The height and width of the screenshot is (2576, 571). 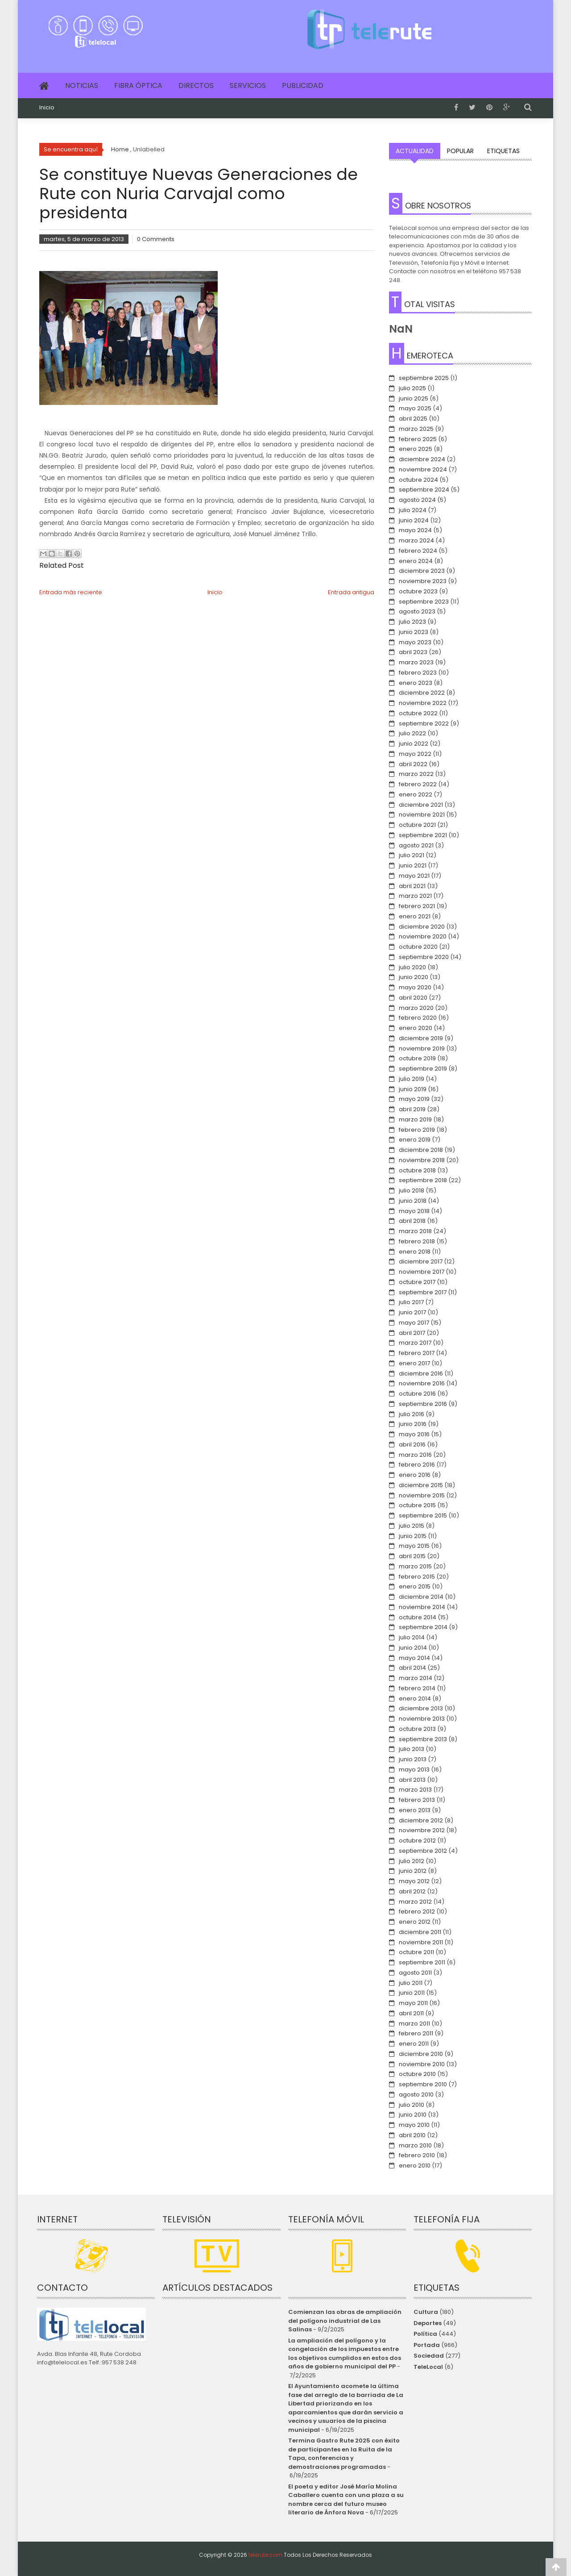 What do you see at coordinates (138, 85) in the screenshot?
I see `Fibra Óptica` at bounding box center [138, 85].